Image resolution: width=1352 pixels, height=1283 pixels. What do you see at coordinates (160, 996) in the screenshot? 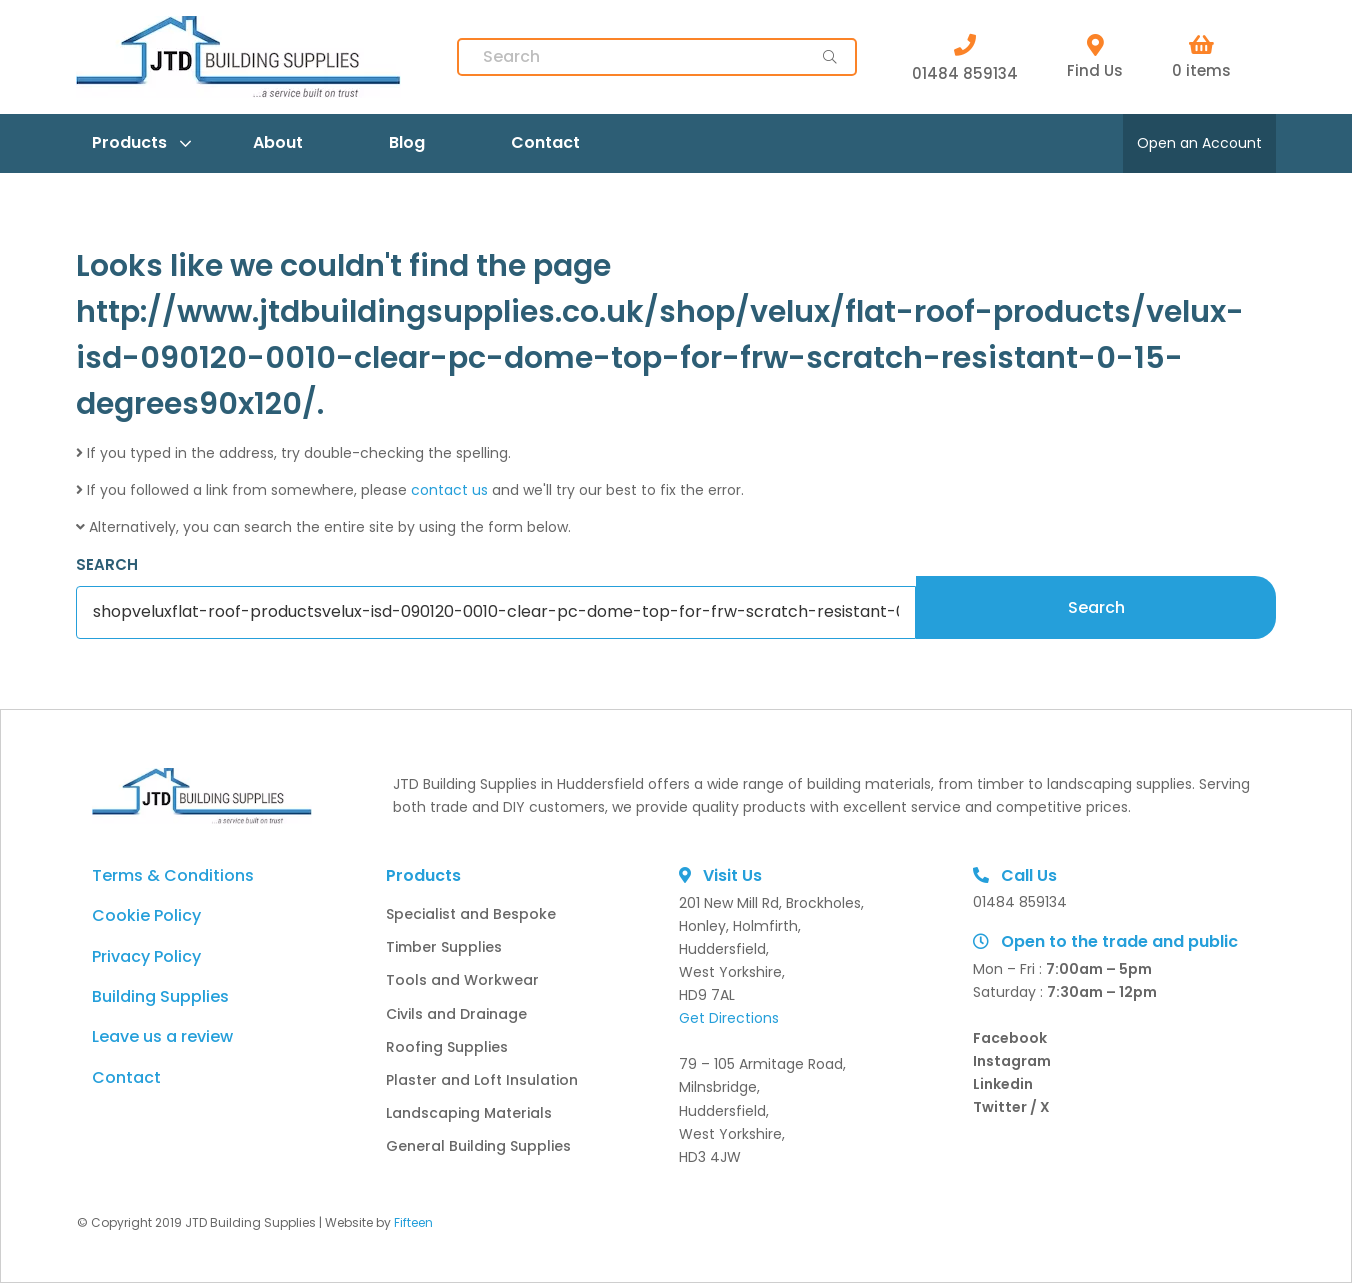
I see `Building Supplies` at bounding box center [160, 996].